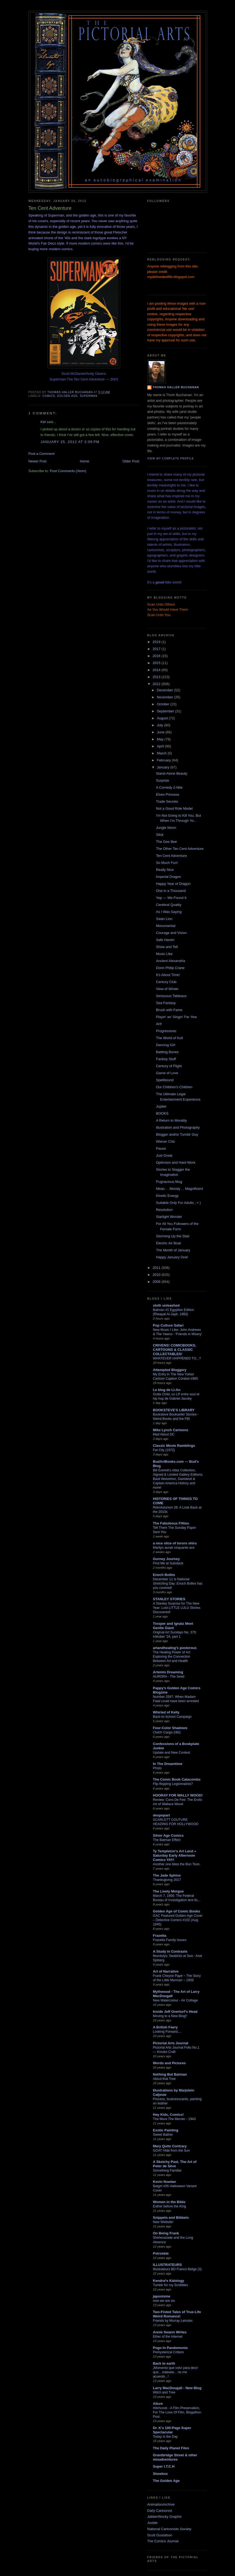 The image size is (235, 2576). Describe the element at coordinates (169, 1599) in the screenshot. I see `STANLEY STORIES` at that location.